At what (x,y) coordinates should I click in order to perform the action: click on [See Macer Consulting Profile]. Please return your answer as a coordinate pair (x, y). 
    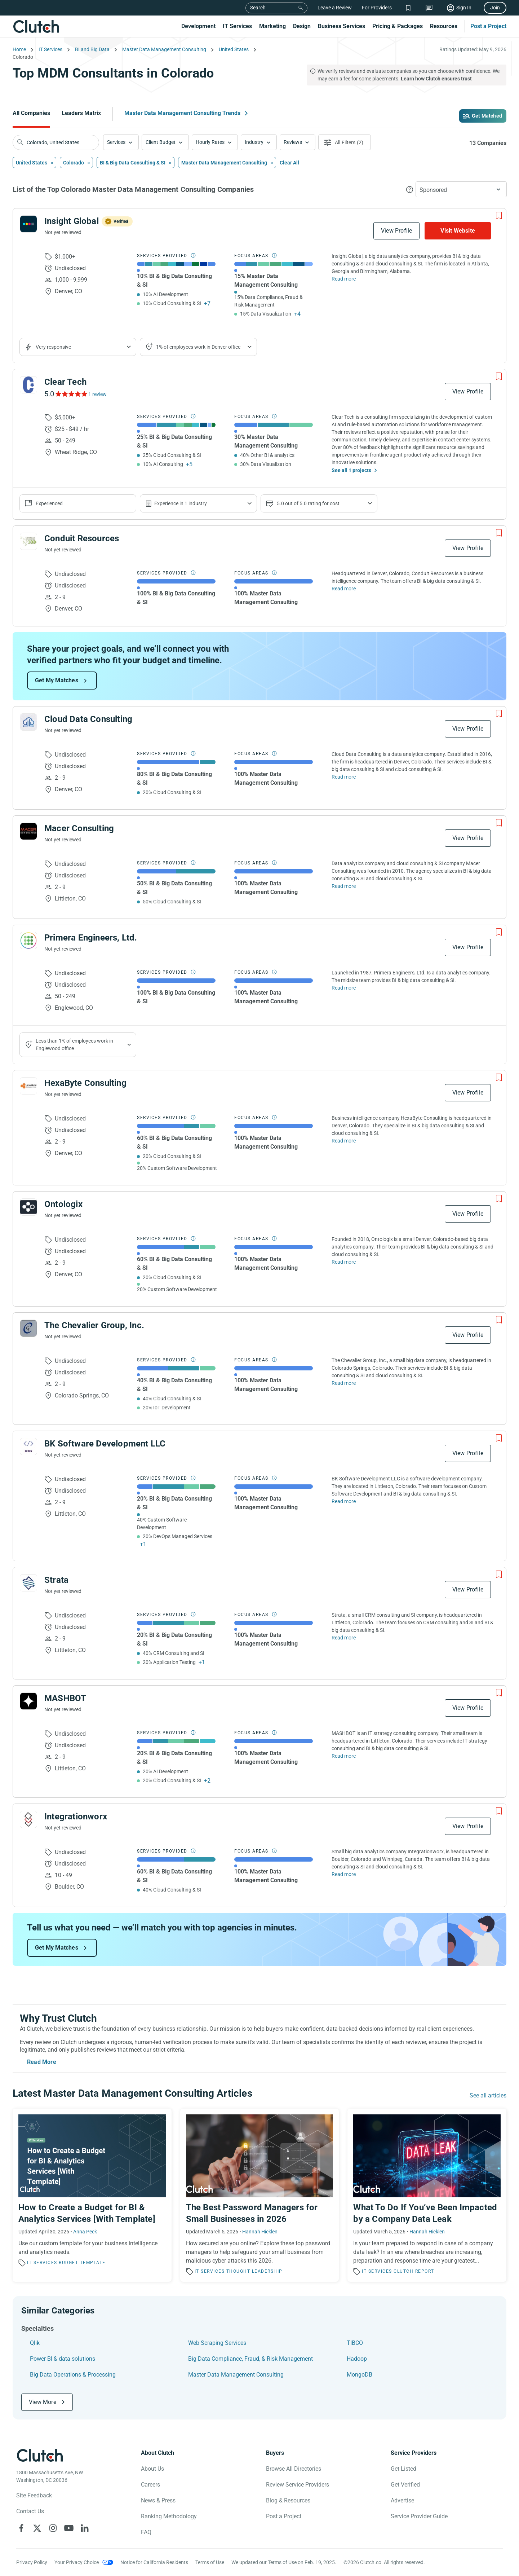
    Looking at the image, I should click on (28, 831).